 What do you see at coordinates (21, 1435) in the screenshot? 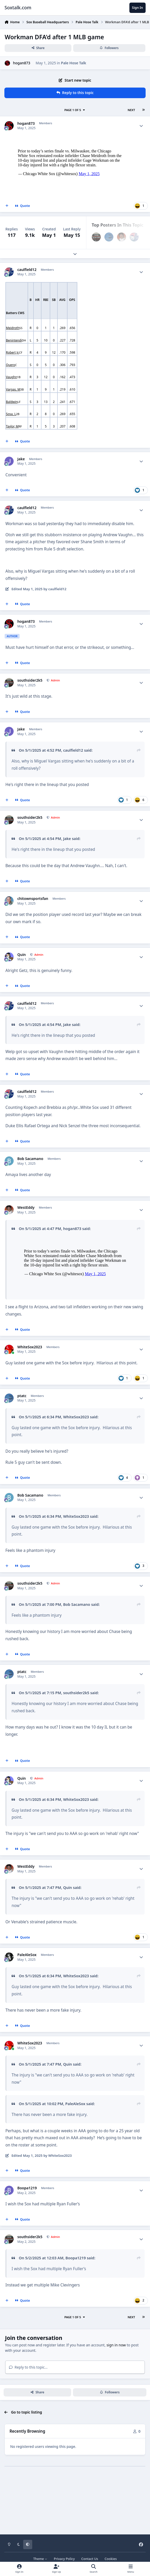
I see `ptatc` at bounding box center [21, 1435].